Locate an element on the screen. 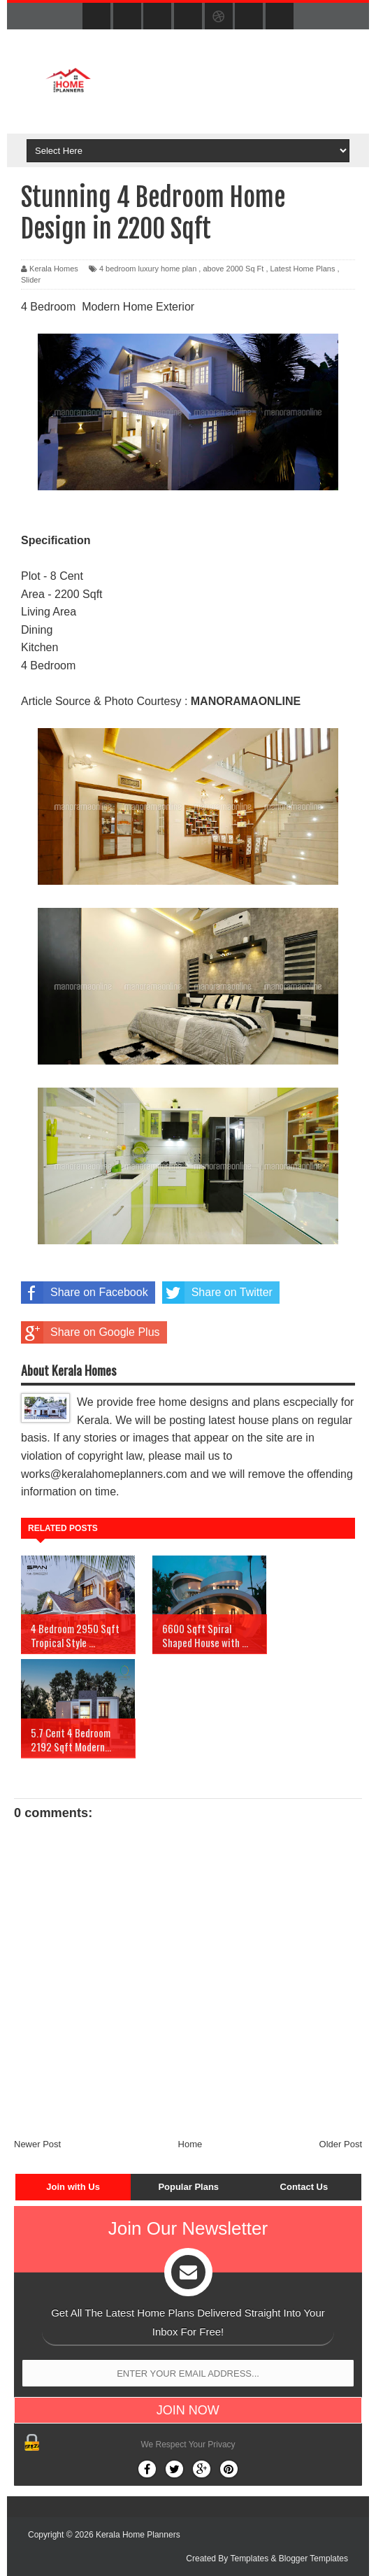 The width and height of the screenshot is (376, 2576). Newer Post is located at coordinates (37, 2144).